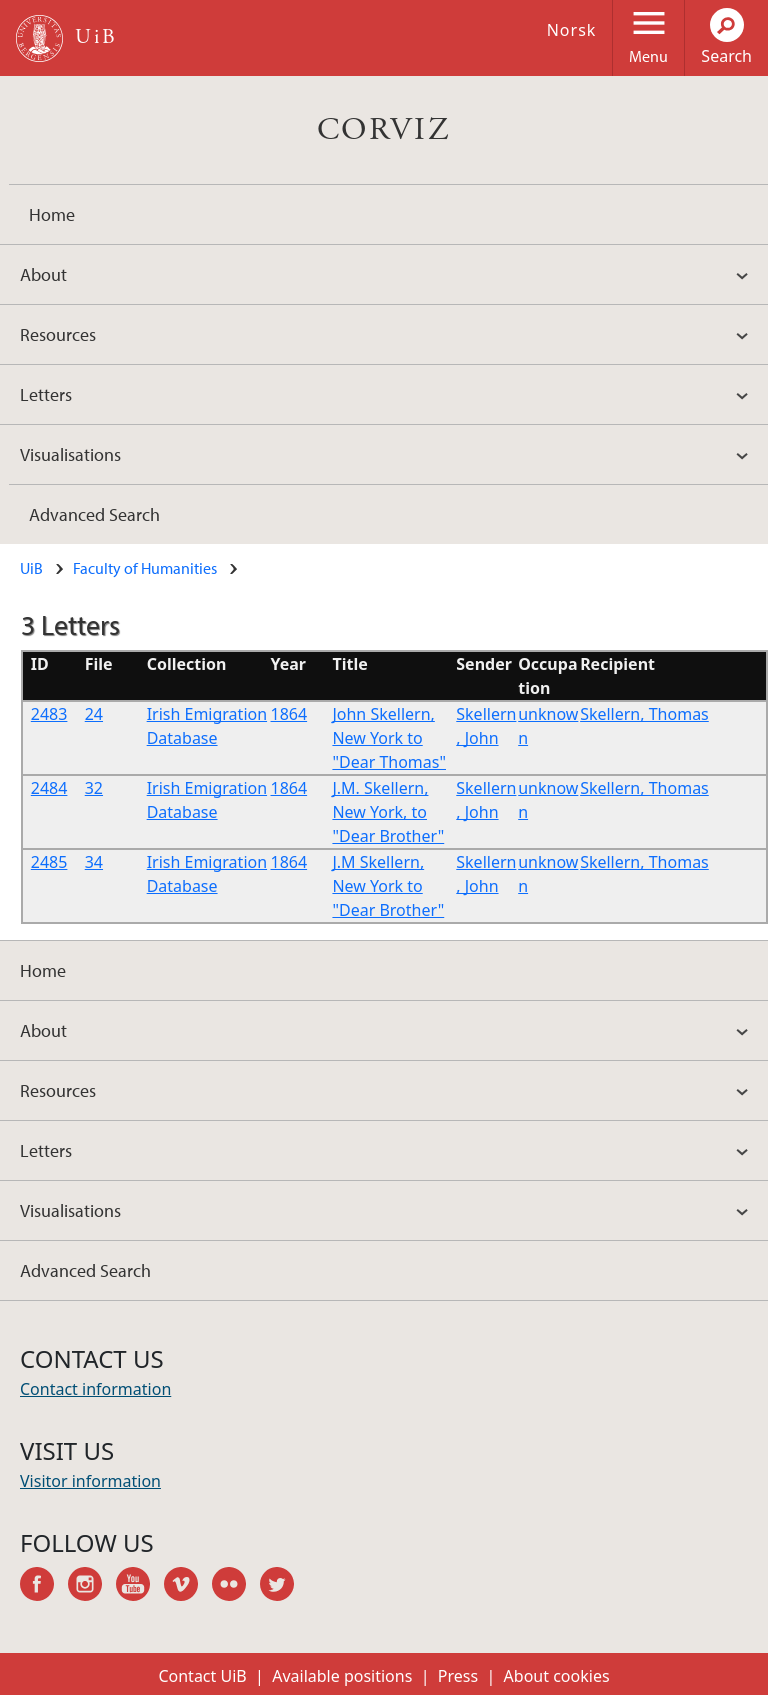  Describe the element at coordinates (389, 738) in the screenshot. I see `John Skellern, New York to "Dear Thomas"` at that location.